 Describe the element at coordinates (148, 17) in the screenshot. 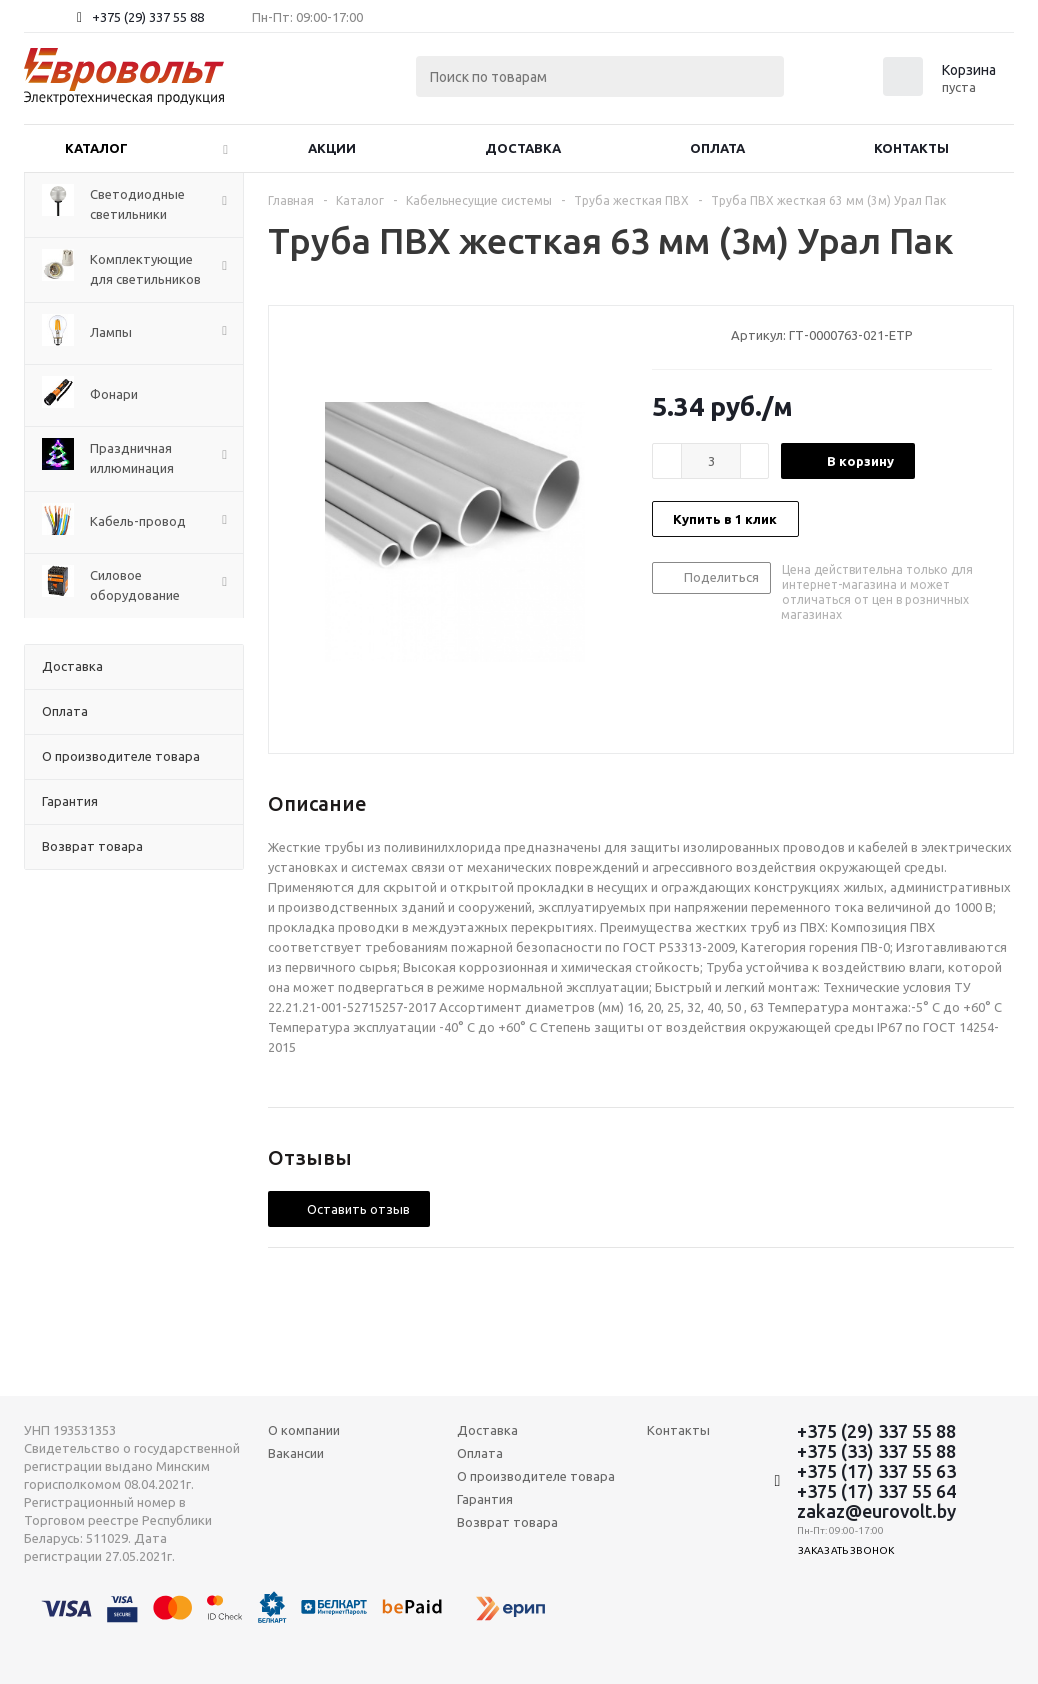

I see `+375 (29) 337 55 88` at that location.